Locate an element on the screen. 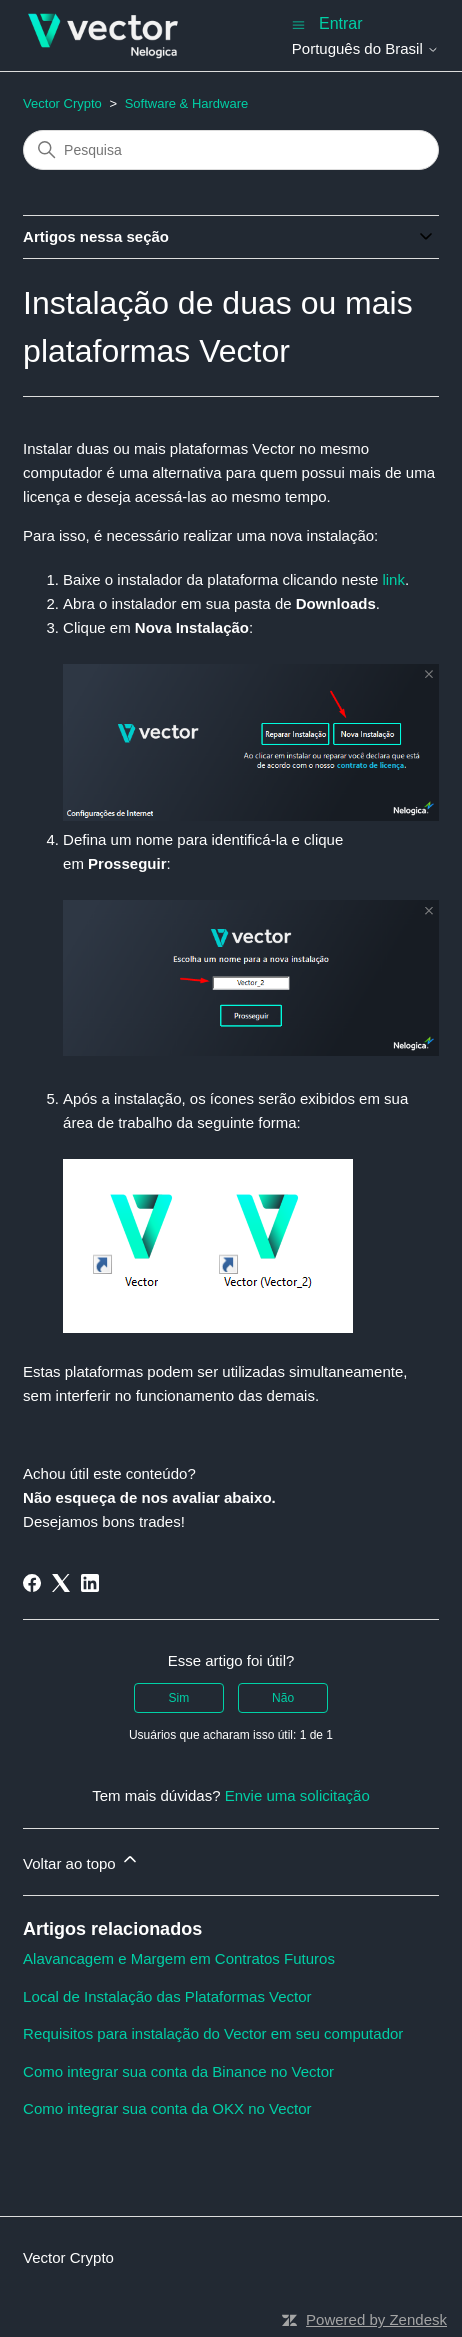 This screenshot has height=2337, width=462. Vector Crypto is located at coordinates (62, 103).